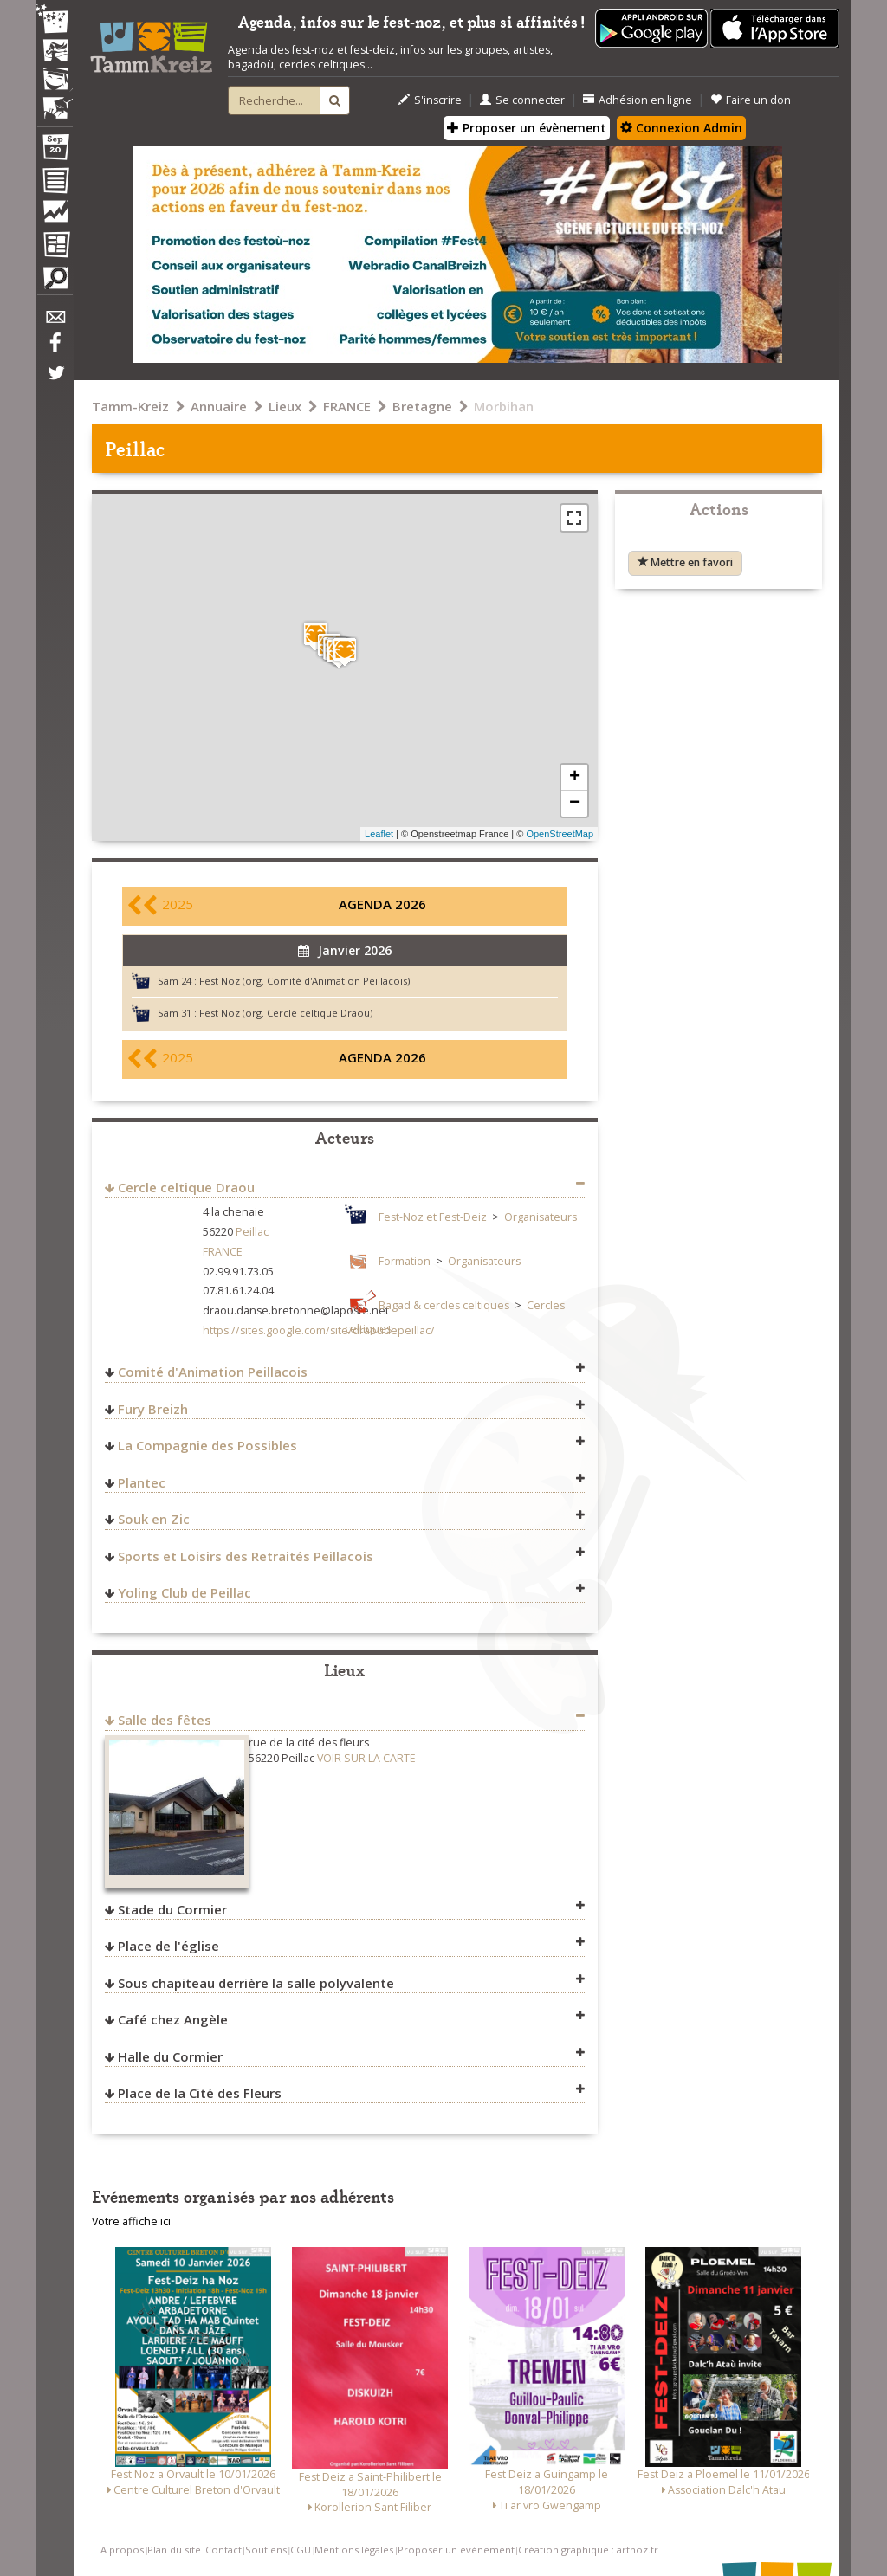  I want to click on − [button], so click(574, 804).